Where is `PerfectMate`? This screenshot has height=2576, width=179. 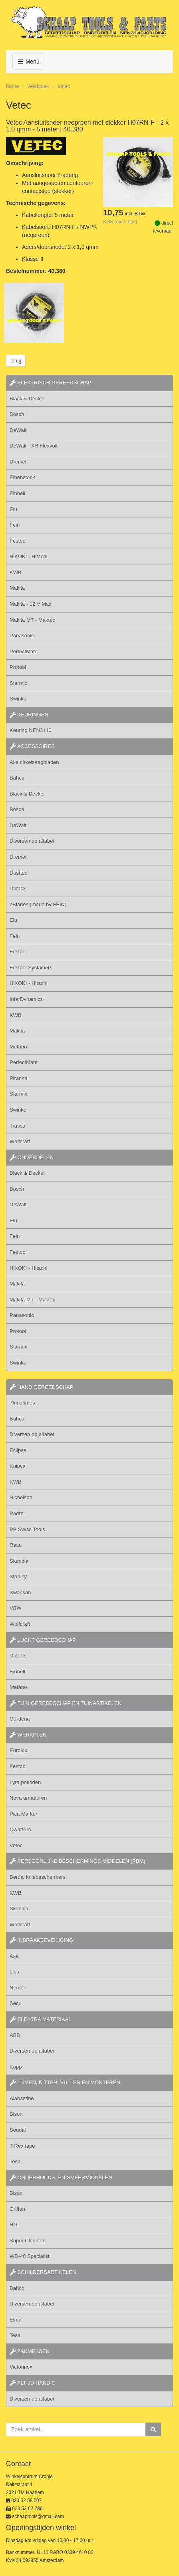 PerfectMate is located at coordinates (24, 651).